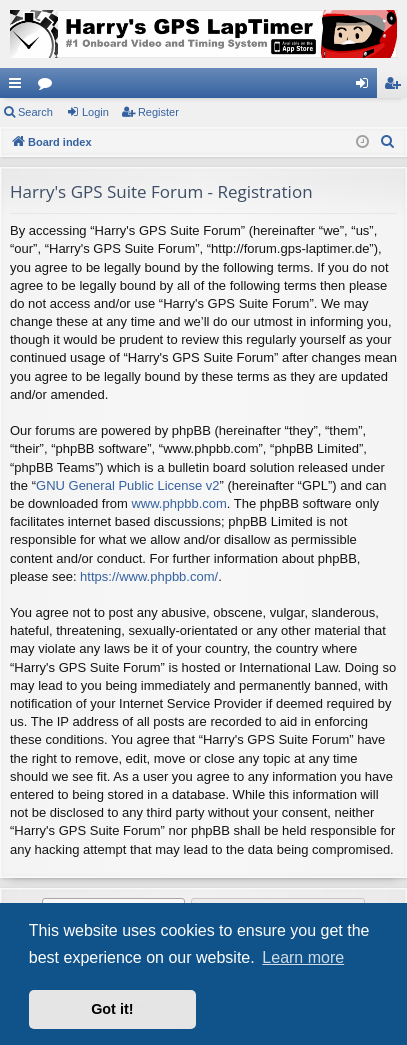 This screenshot has height=1045, width=407. I want to click on [menuitem], so click(388, 142).